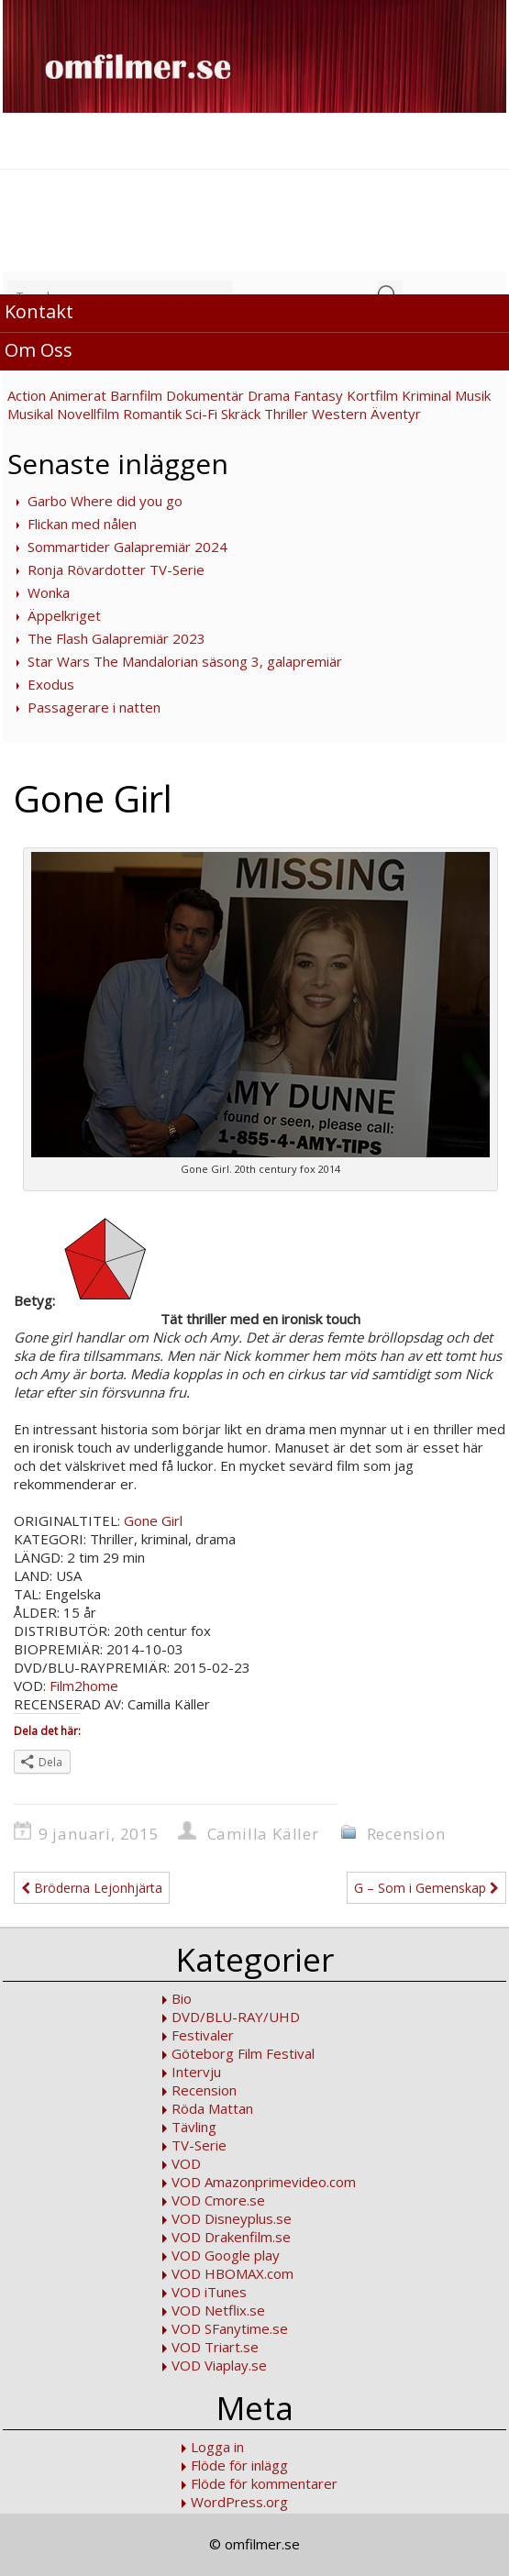 The image size is (509, 2576). I want to click on Exodus, so click(51, 684).